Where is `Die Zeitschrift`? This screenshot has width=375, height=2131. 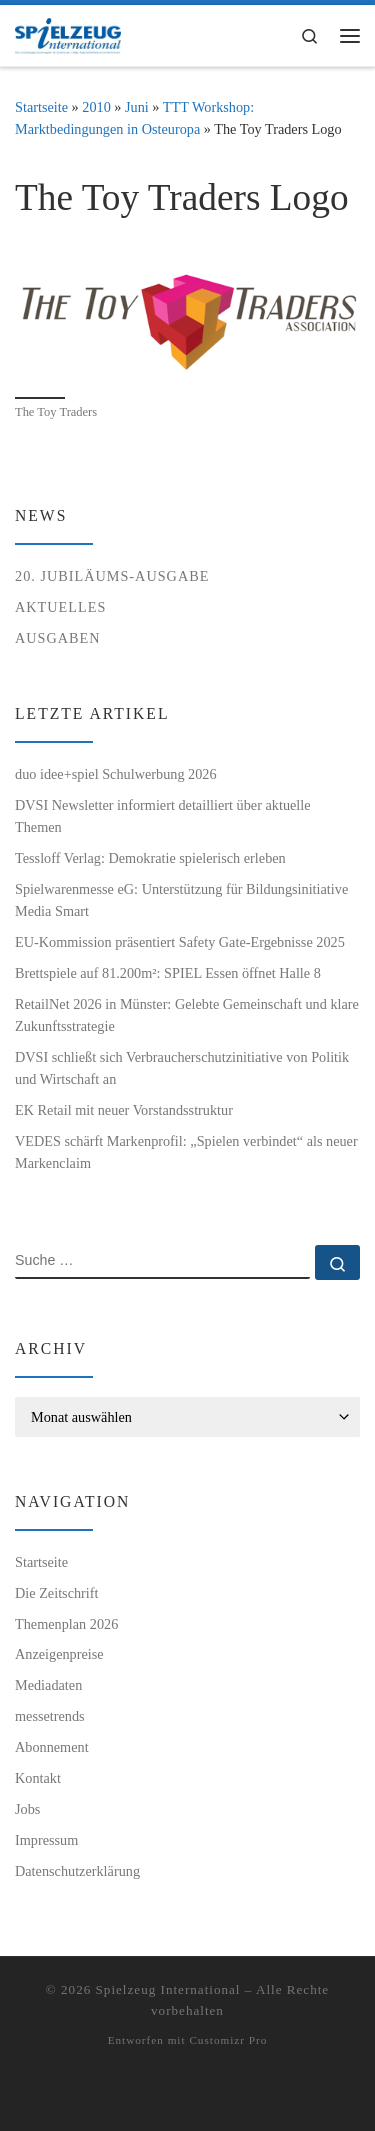
Die Zeitschrift is located at coordinates (57, 1593).